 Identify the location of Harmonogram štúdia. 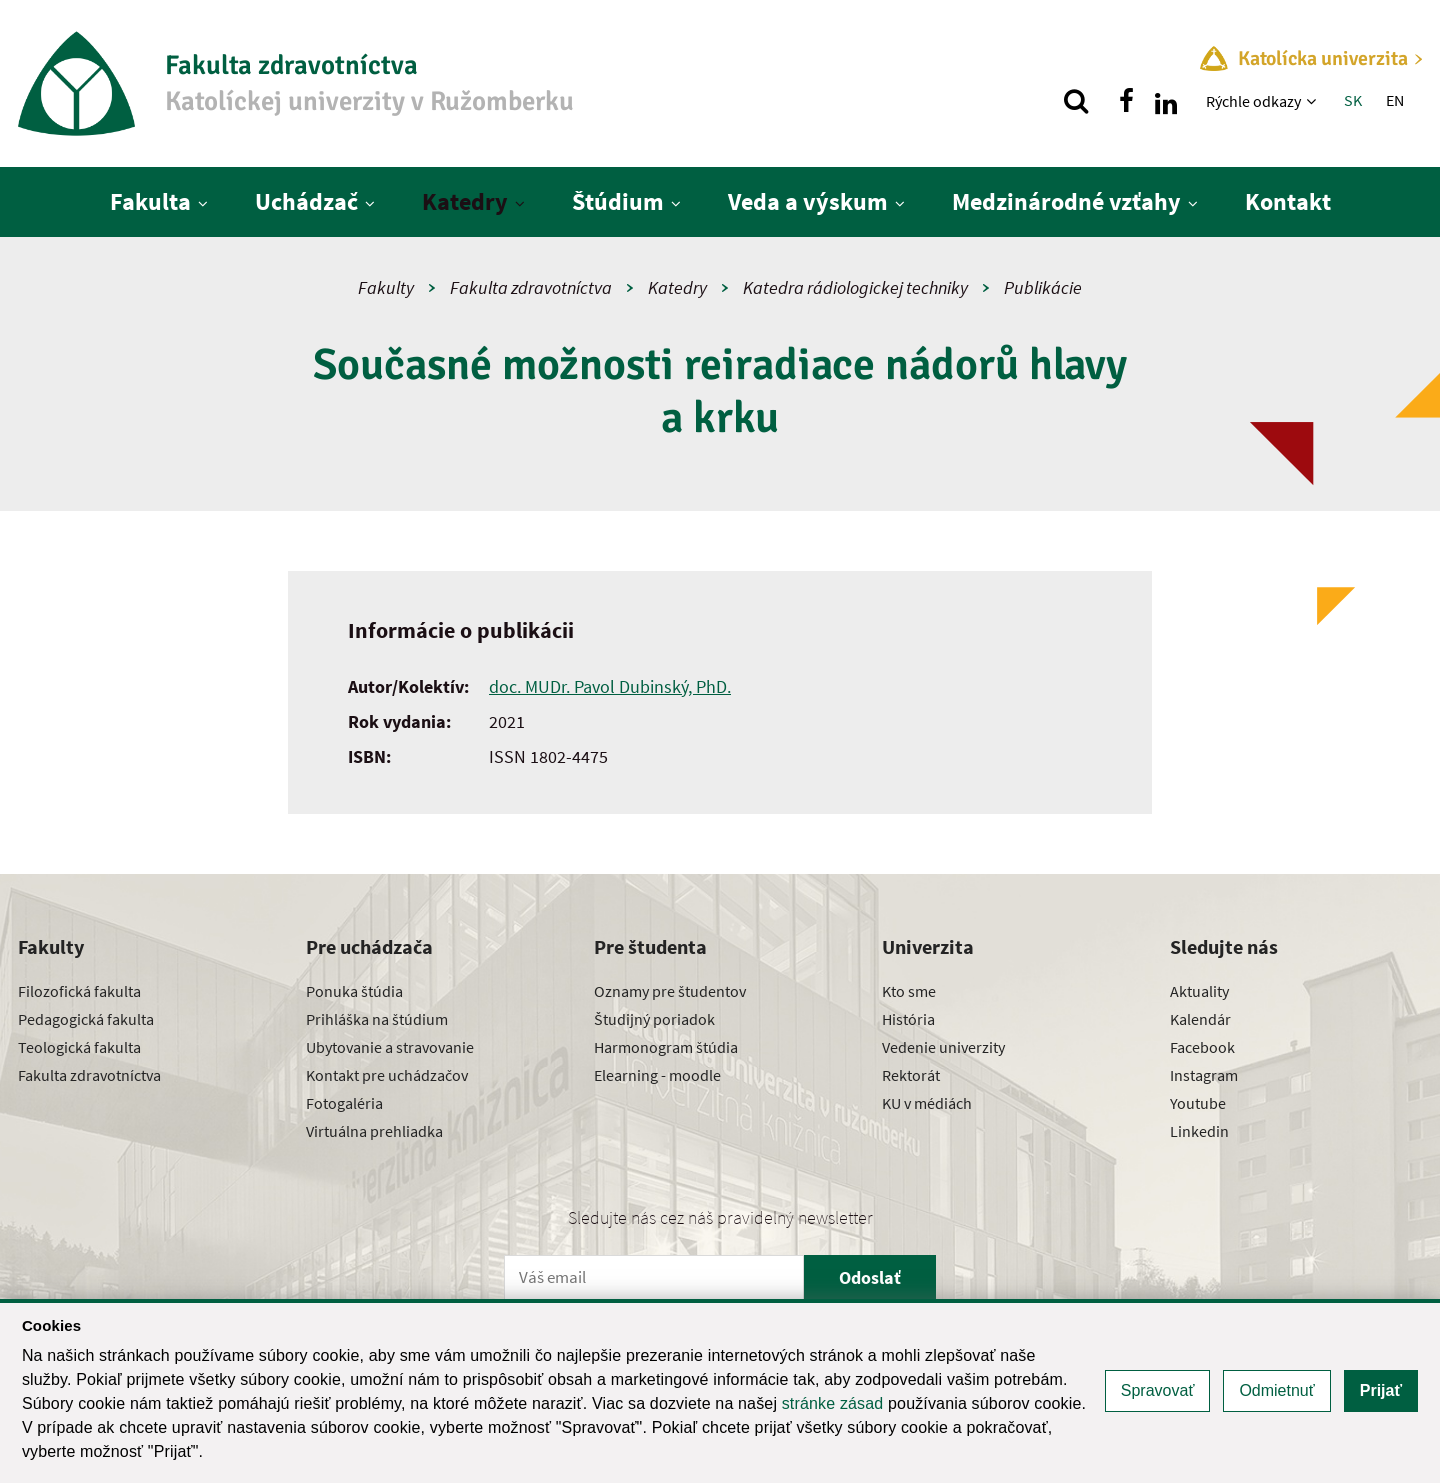
(666, 1047).